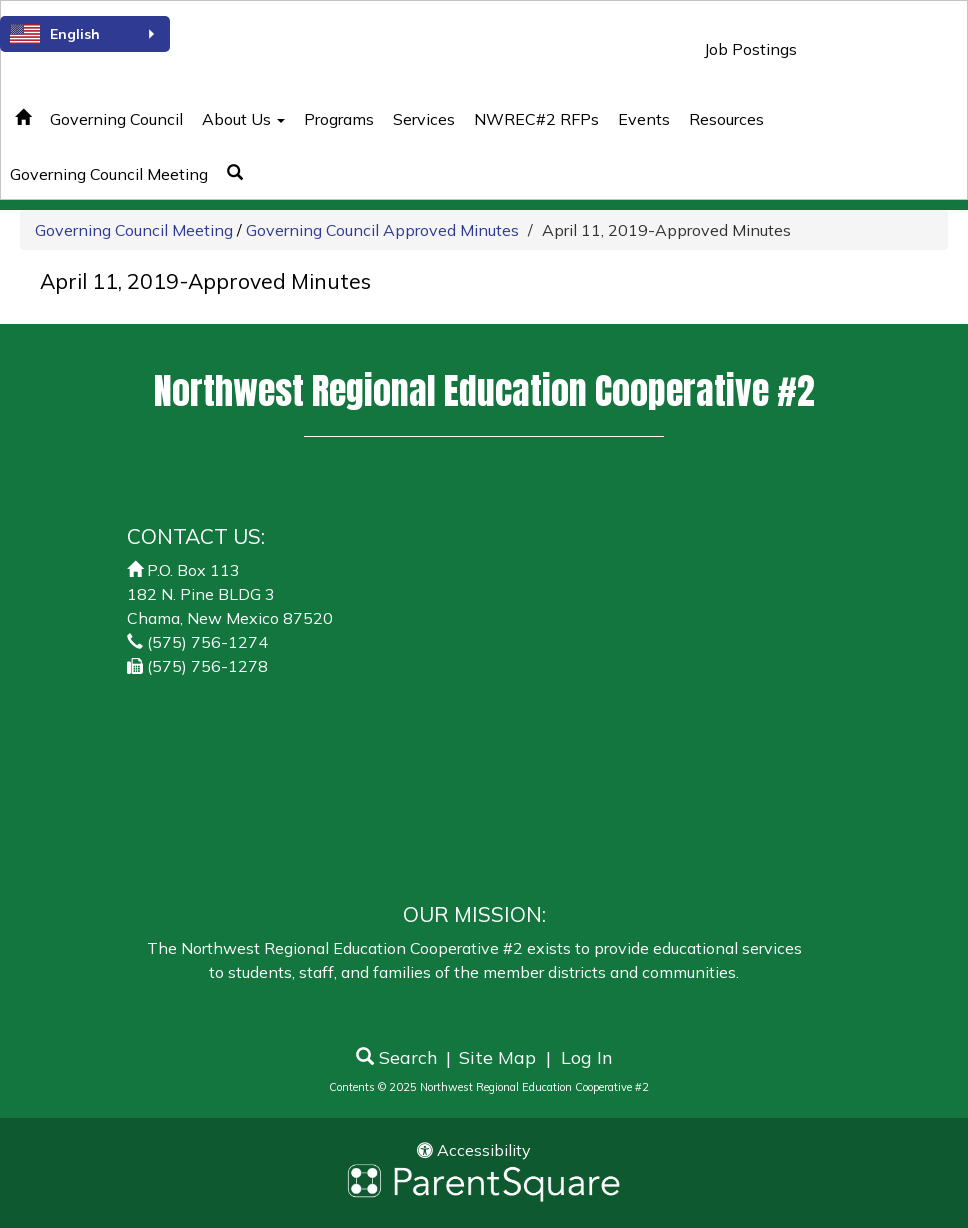  What do you see at coordinates (382, 230) in the screenshot?
I see `Governing Council Approved Minutes` at bounding box center [382, 230].